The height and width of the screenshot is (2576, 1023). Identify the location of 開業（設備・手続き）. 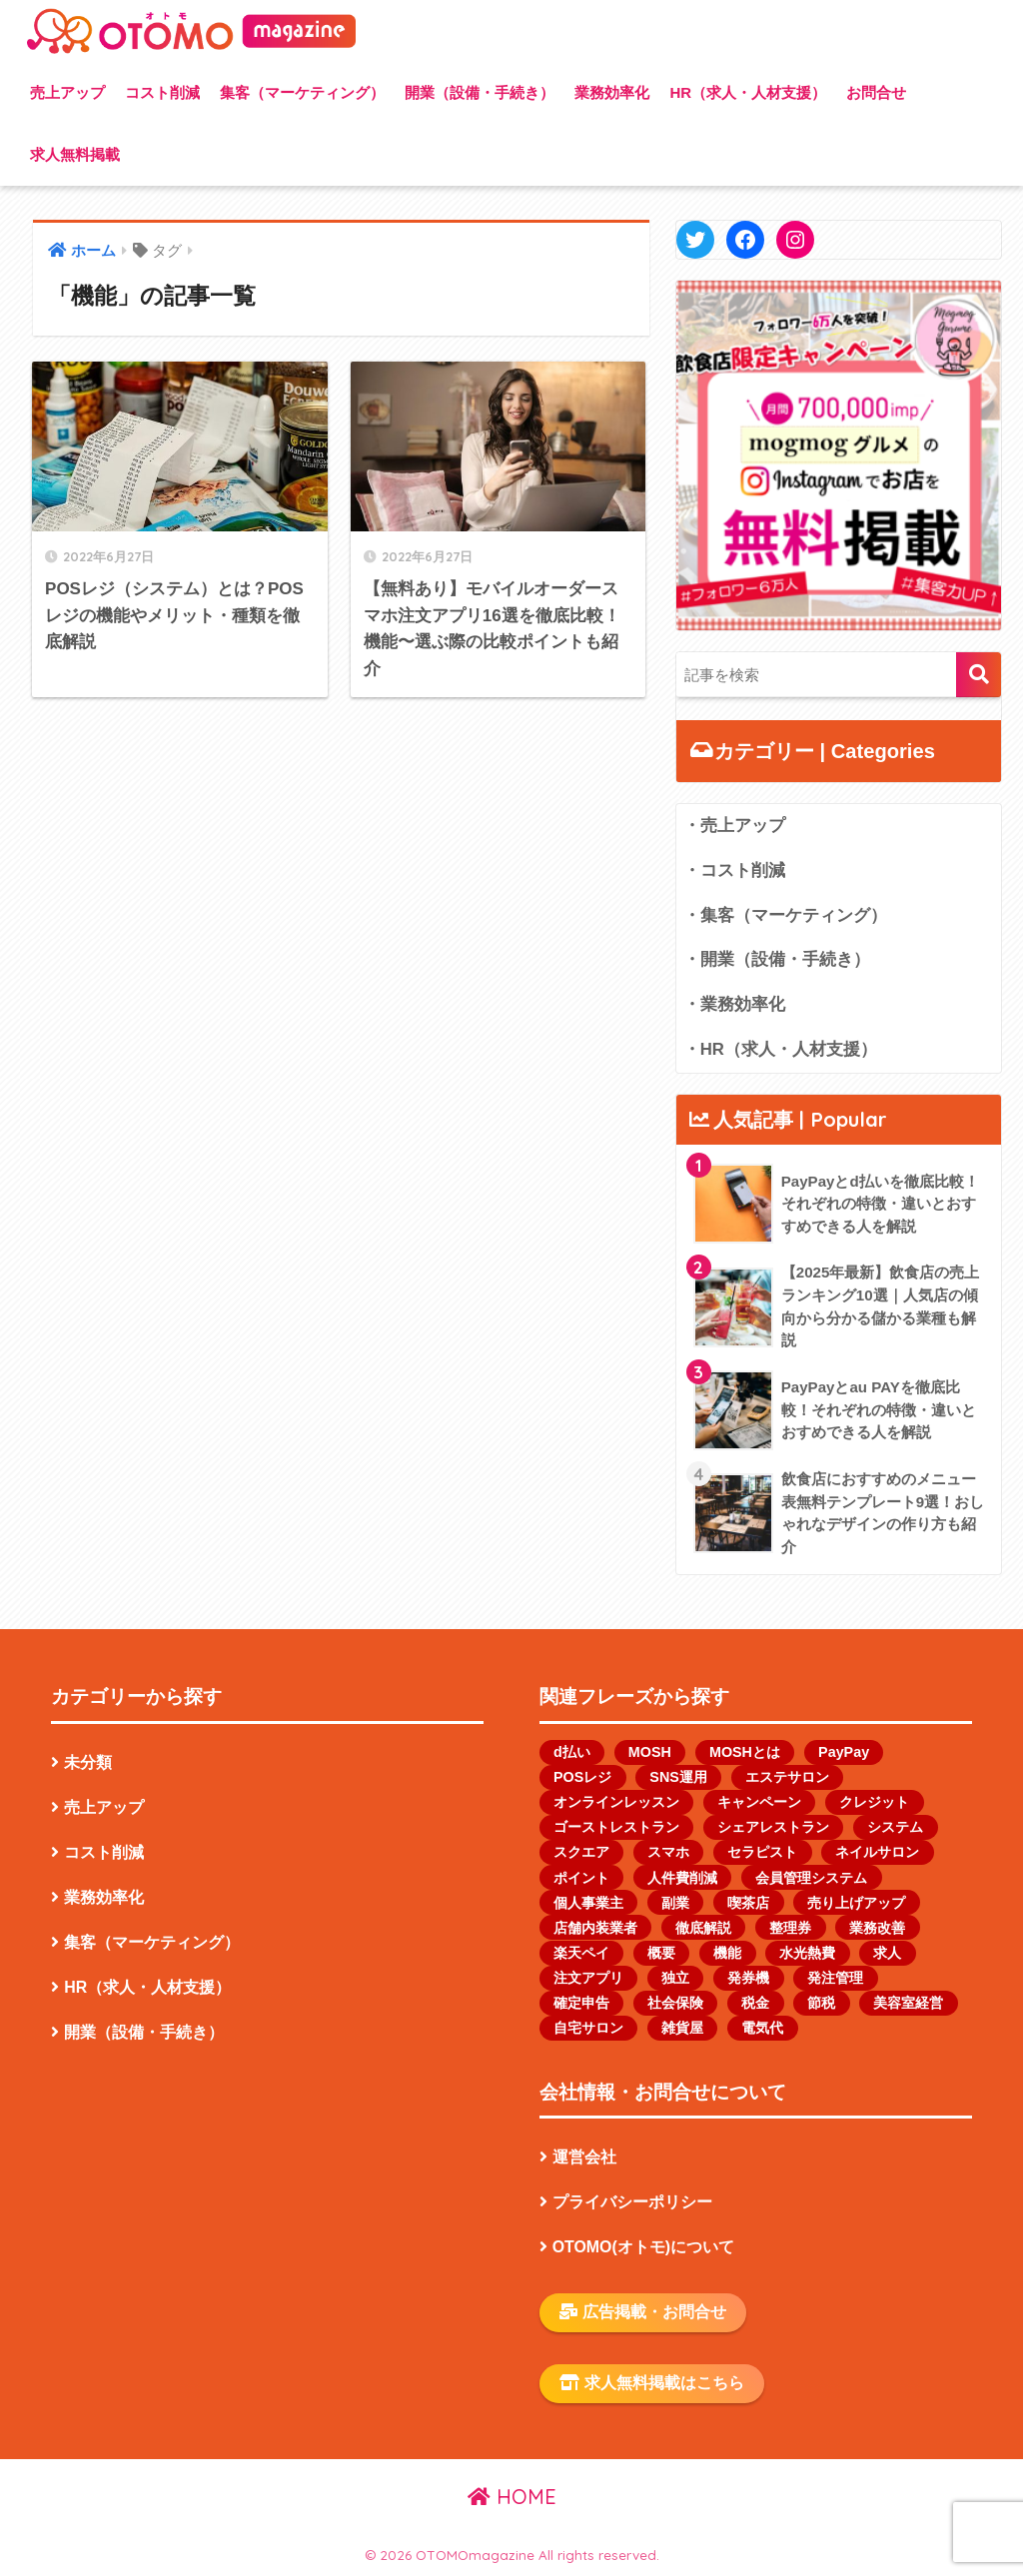
(479, 92).